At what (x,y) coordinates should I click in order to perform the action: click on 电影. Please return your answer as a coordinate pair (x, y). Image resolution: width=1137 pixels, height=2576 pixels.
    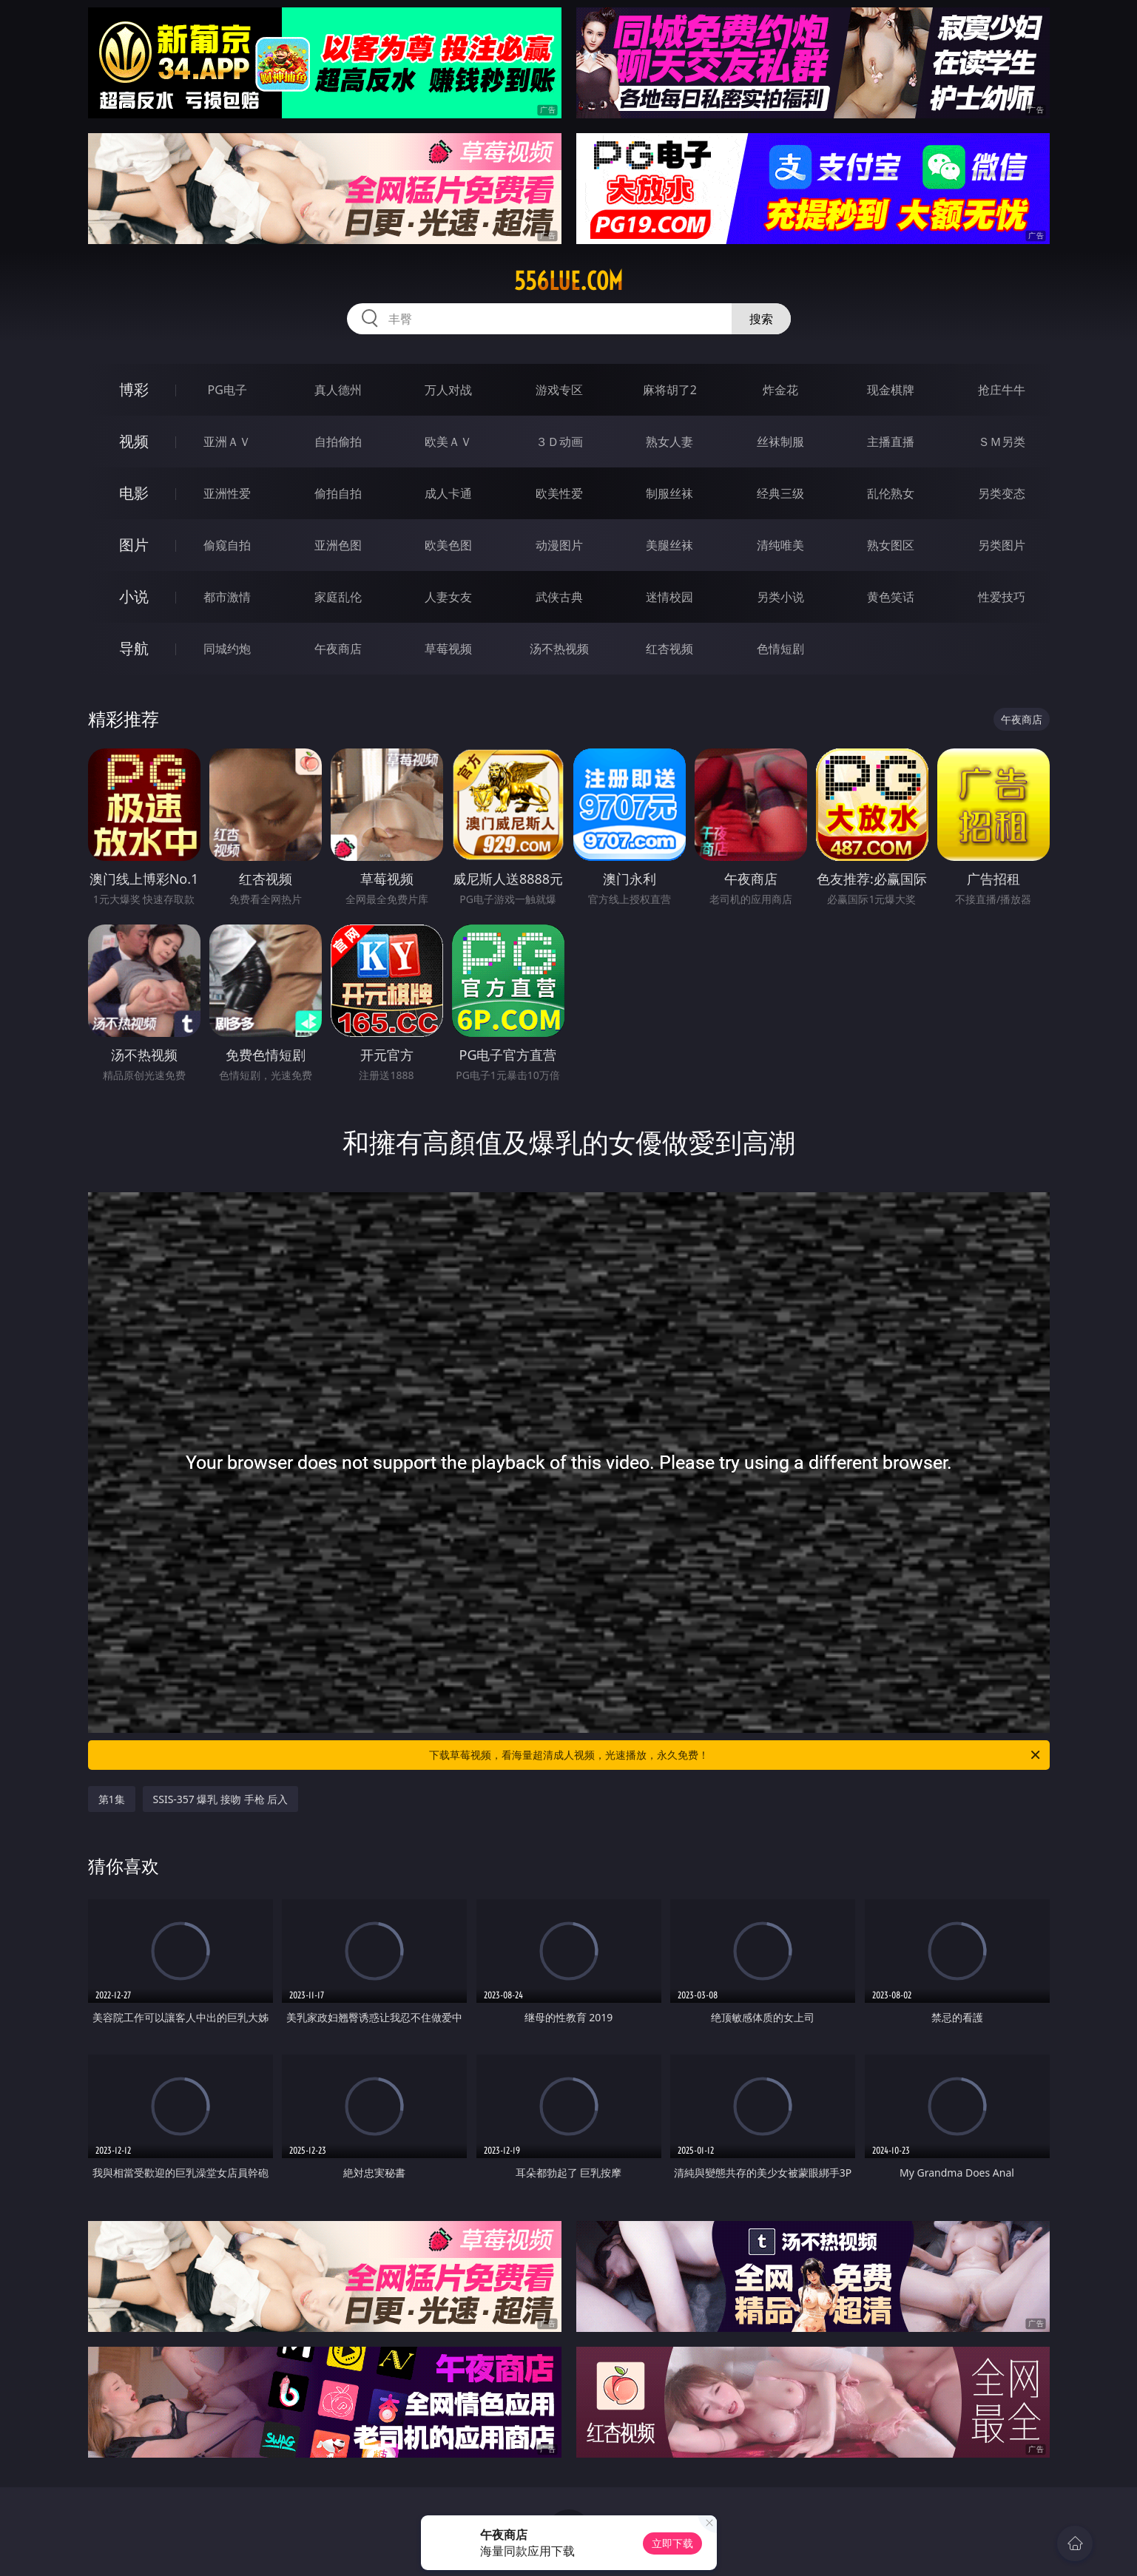
    Looking at the image, I should click on (134, 493).